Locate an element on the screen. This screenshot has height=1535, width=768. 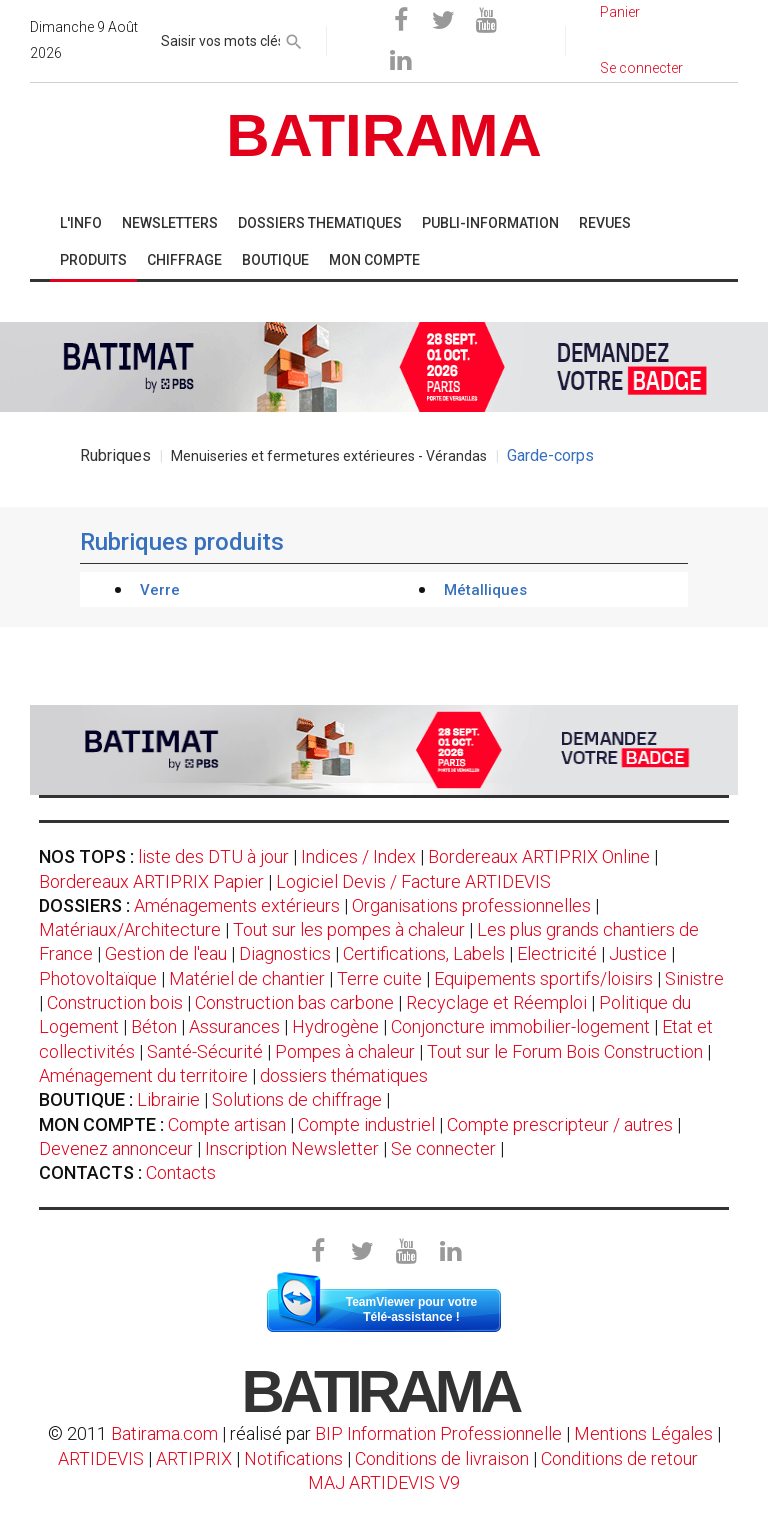
Photovoltaïque is located at coordinates (98, 978).